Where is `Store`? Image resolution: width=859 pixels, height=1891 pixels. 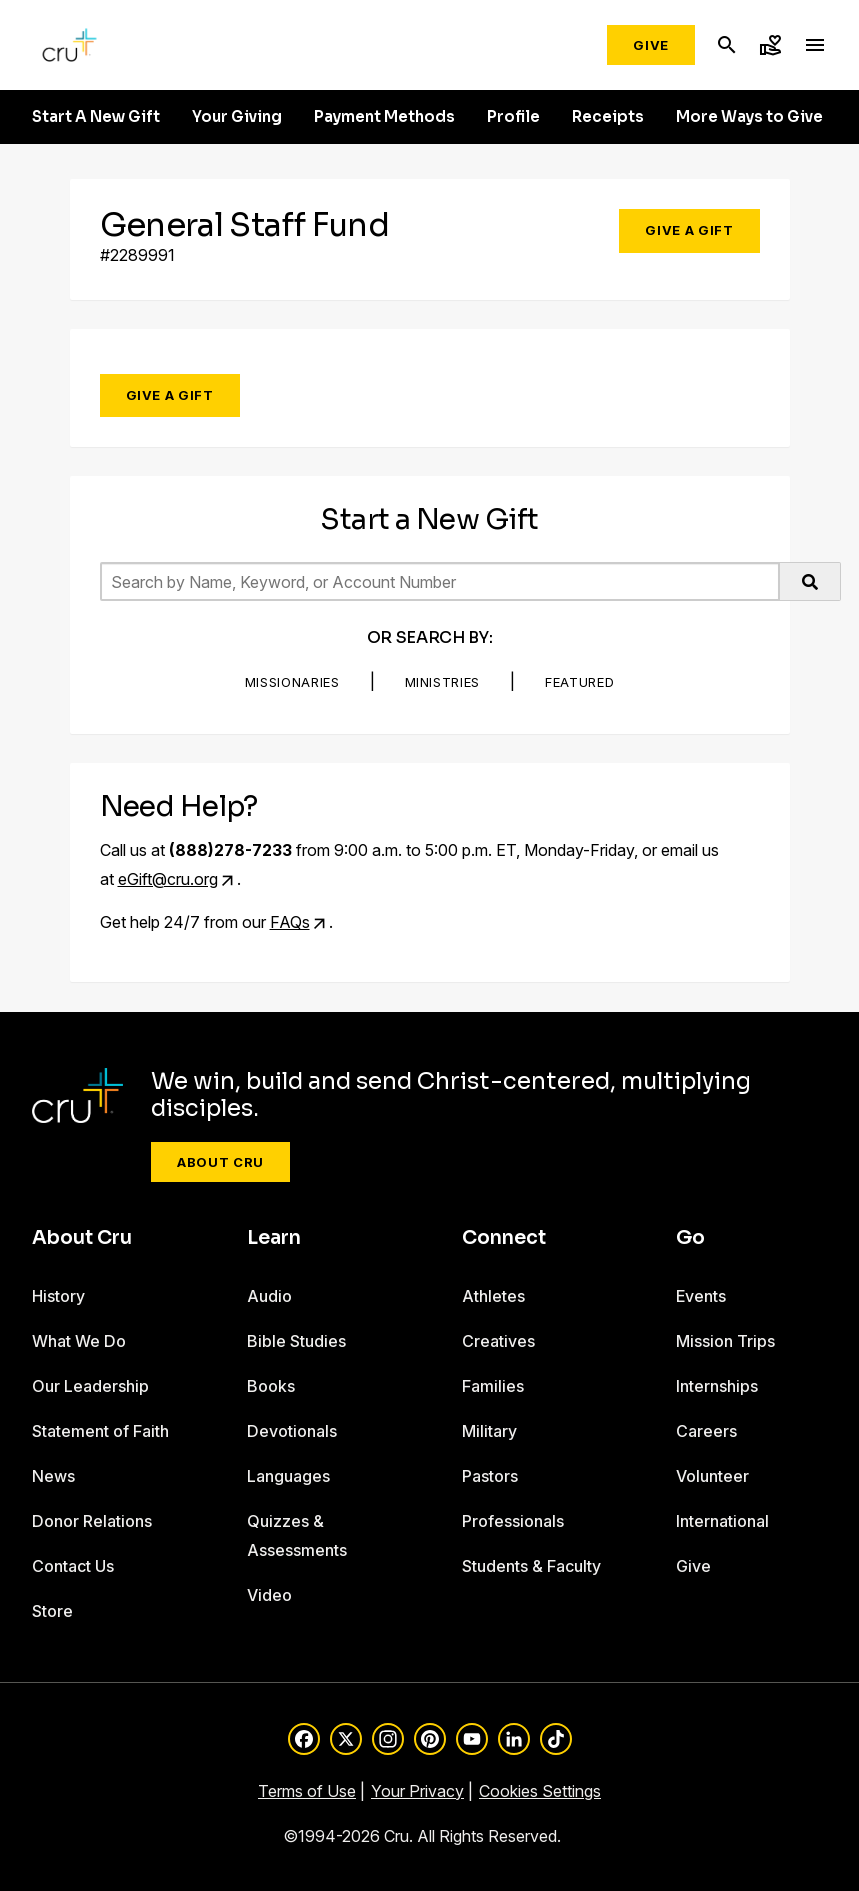
Store is located at coordinates (52, 1611).